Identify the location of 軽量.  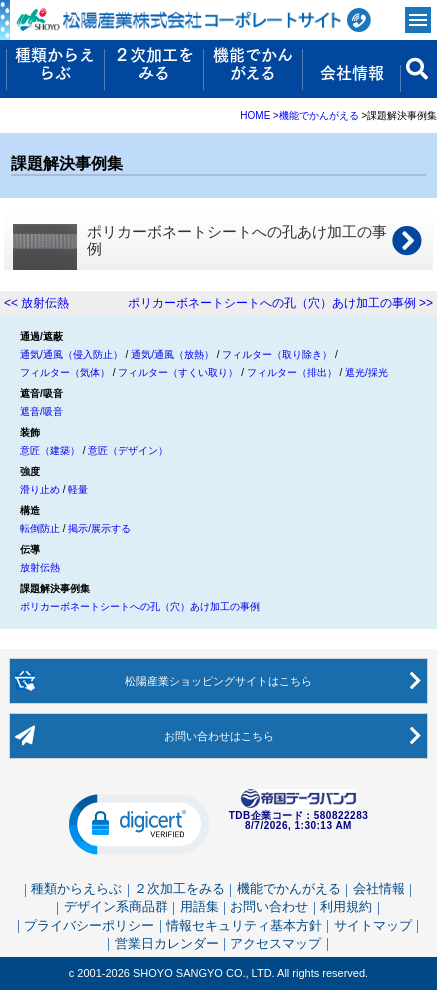
(78, 489).